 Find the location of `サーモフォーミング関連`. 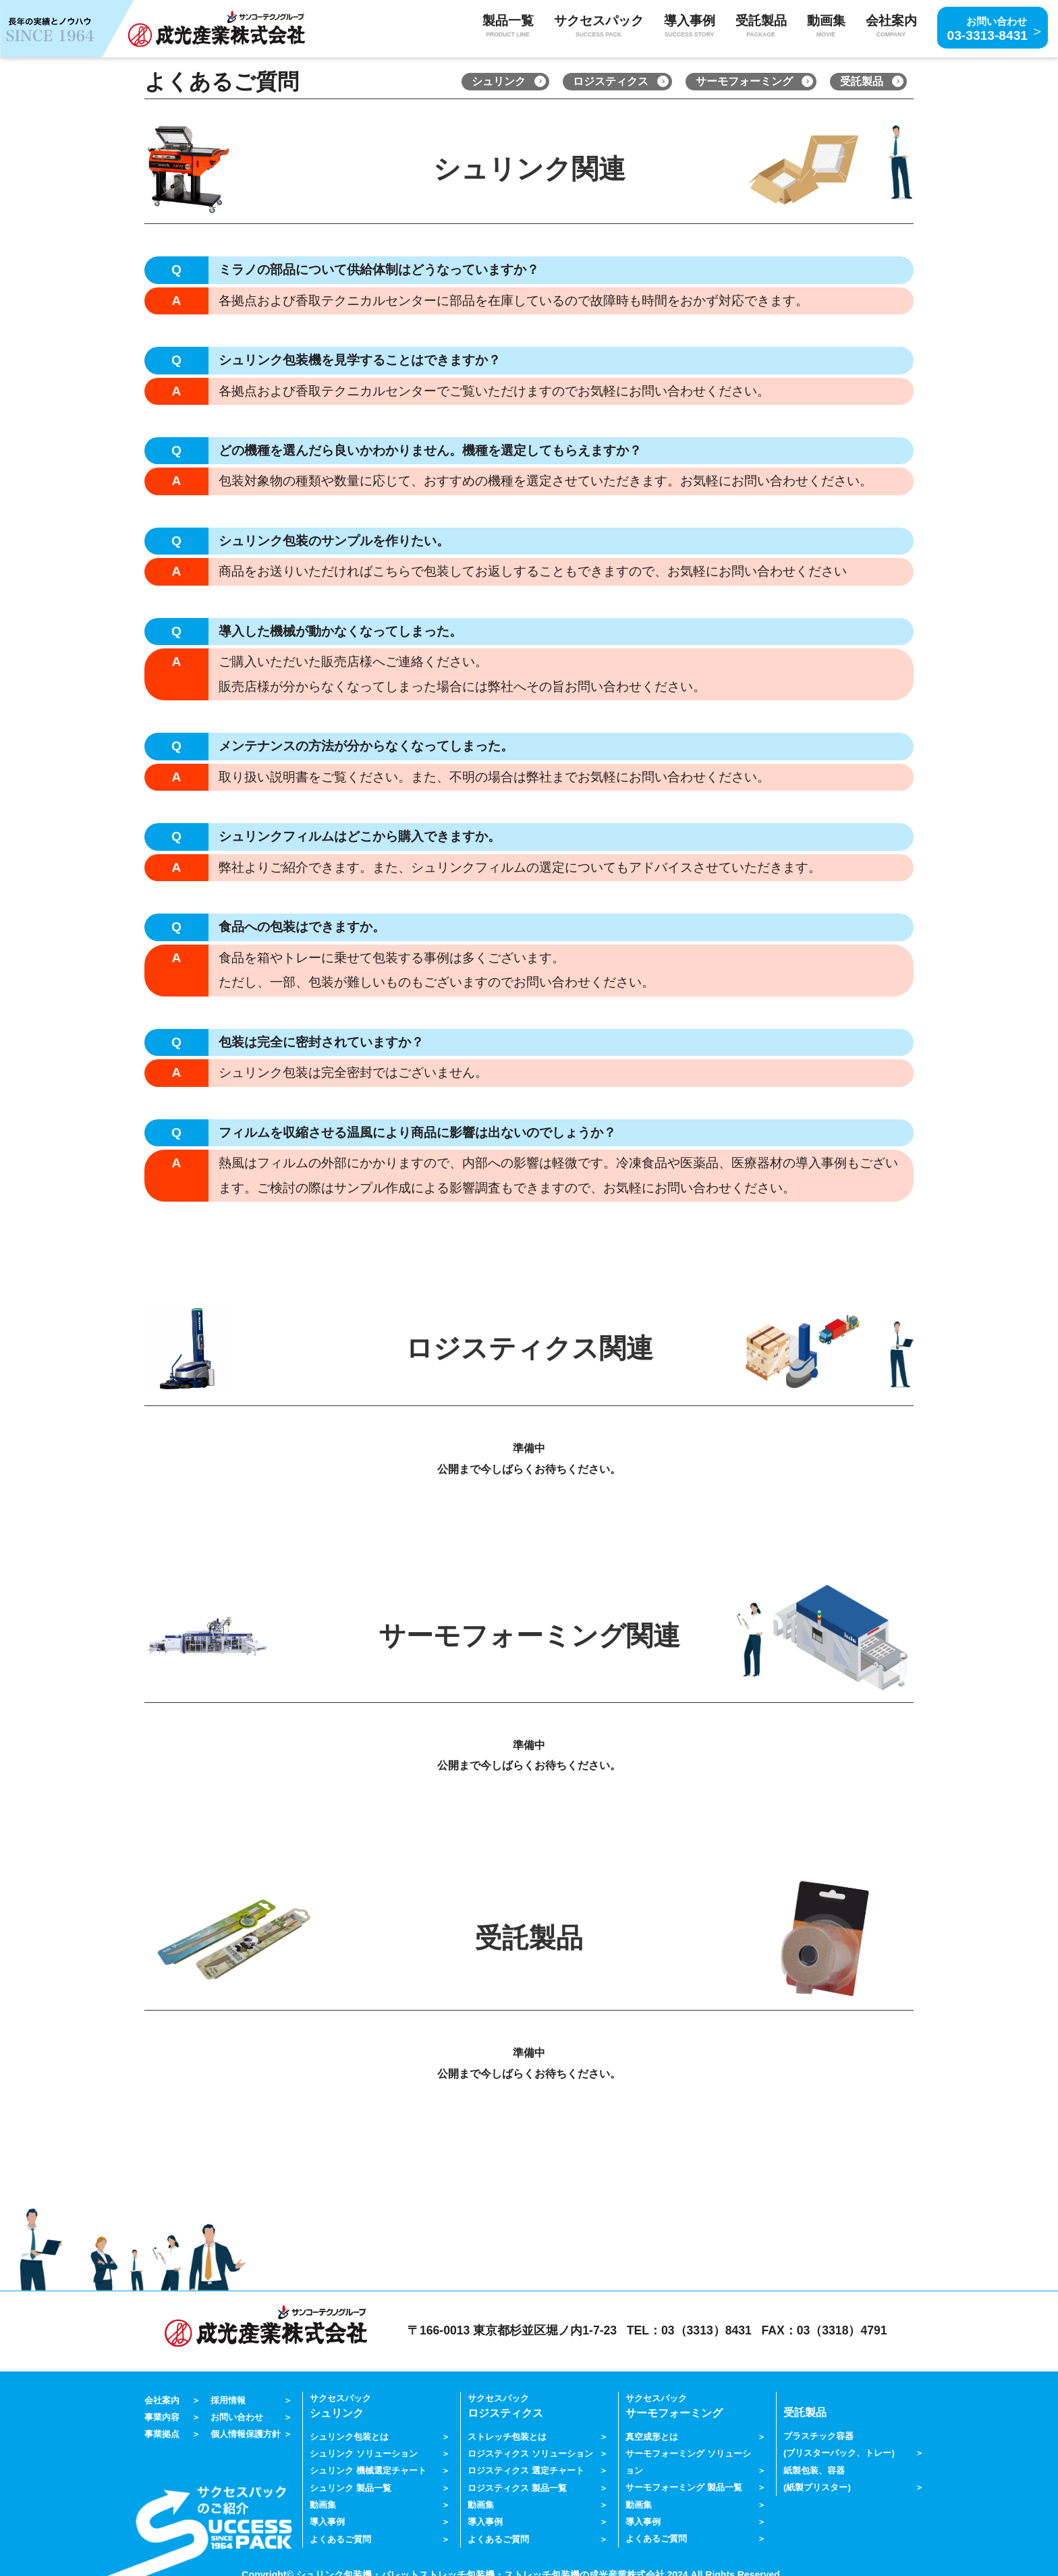

サーモフォーミング関連 is located at coordinates (529, 1636).